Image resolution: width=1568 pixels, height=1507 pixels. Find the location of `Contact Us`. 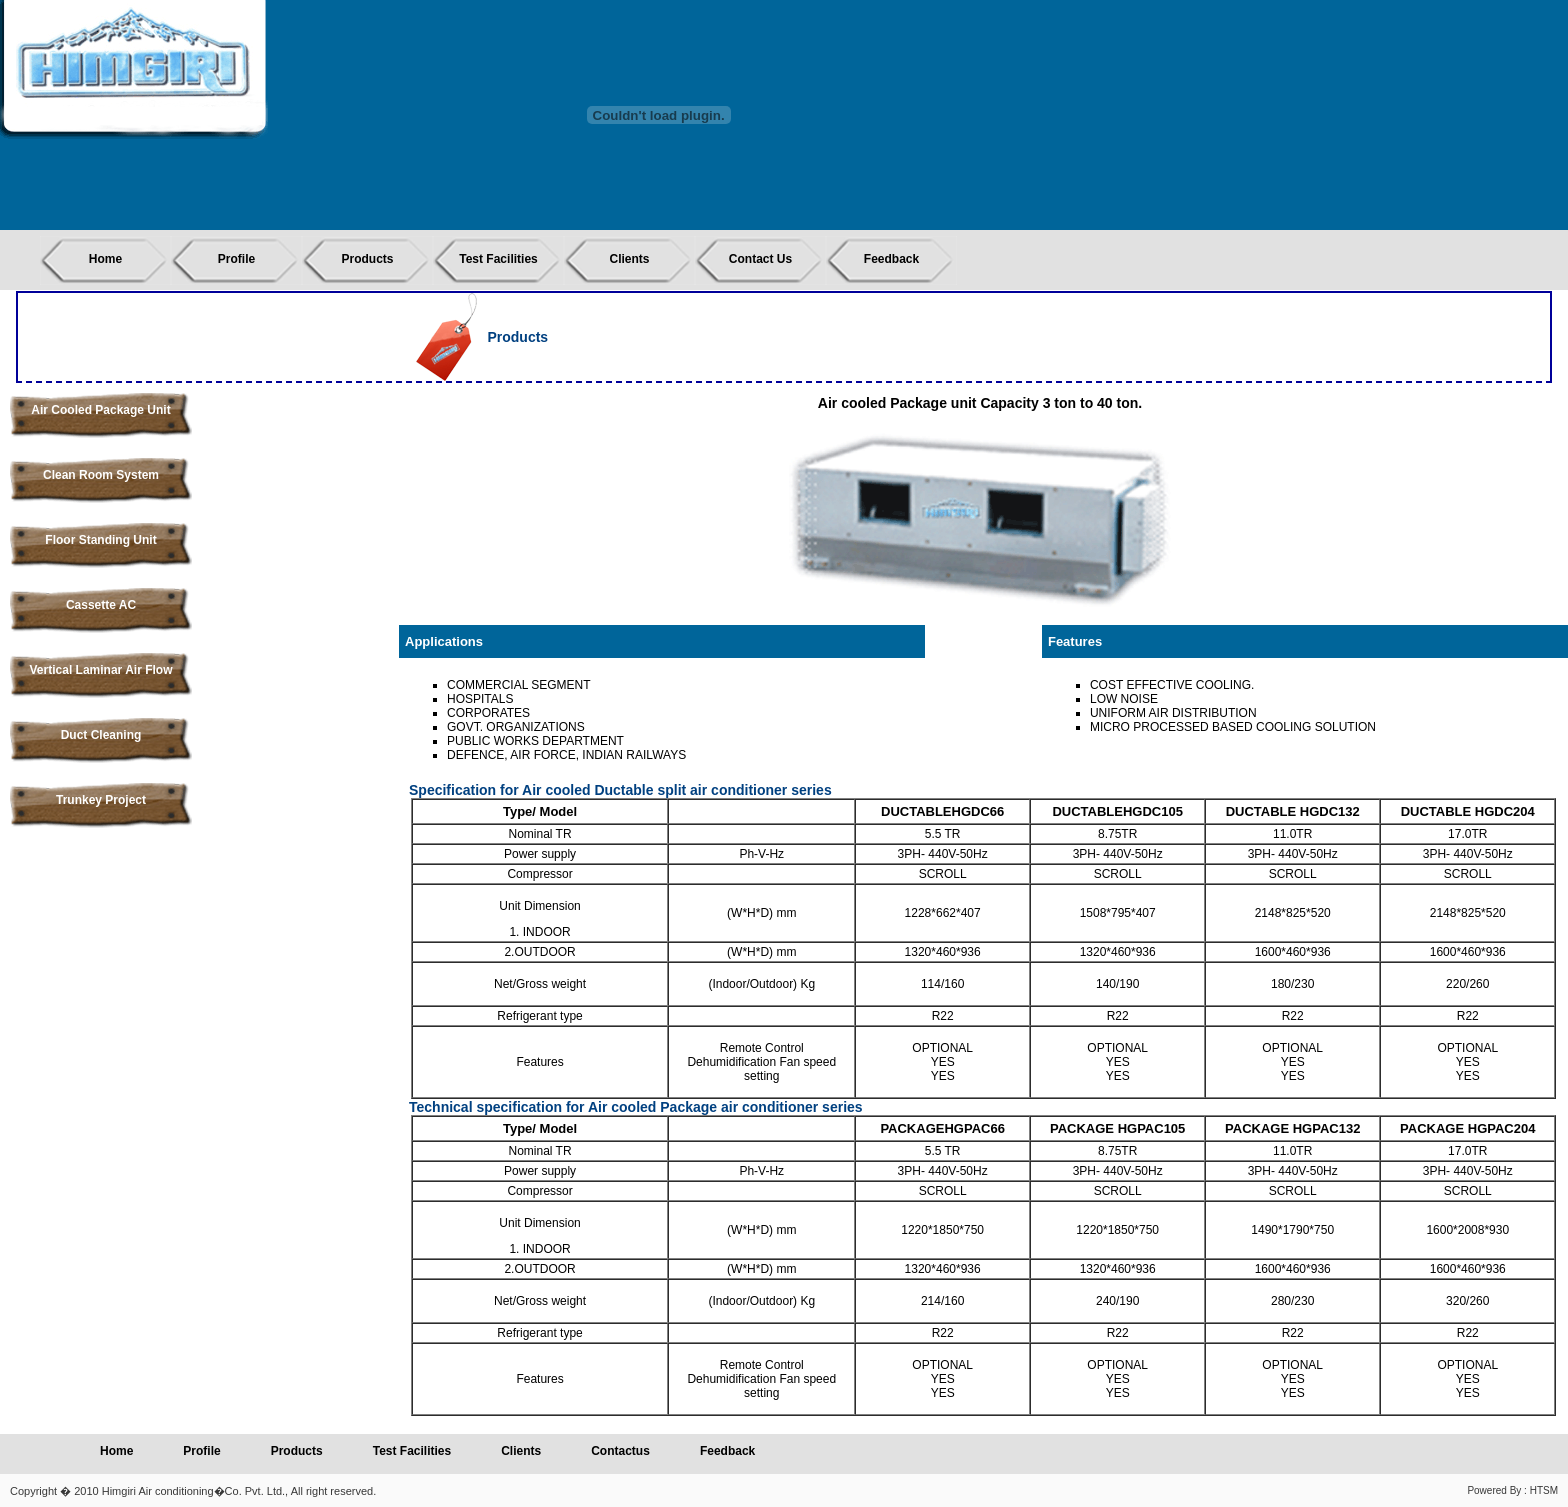

Contact Us is located at coordinates (760, 259).